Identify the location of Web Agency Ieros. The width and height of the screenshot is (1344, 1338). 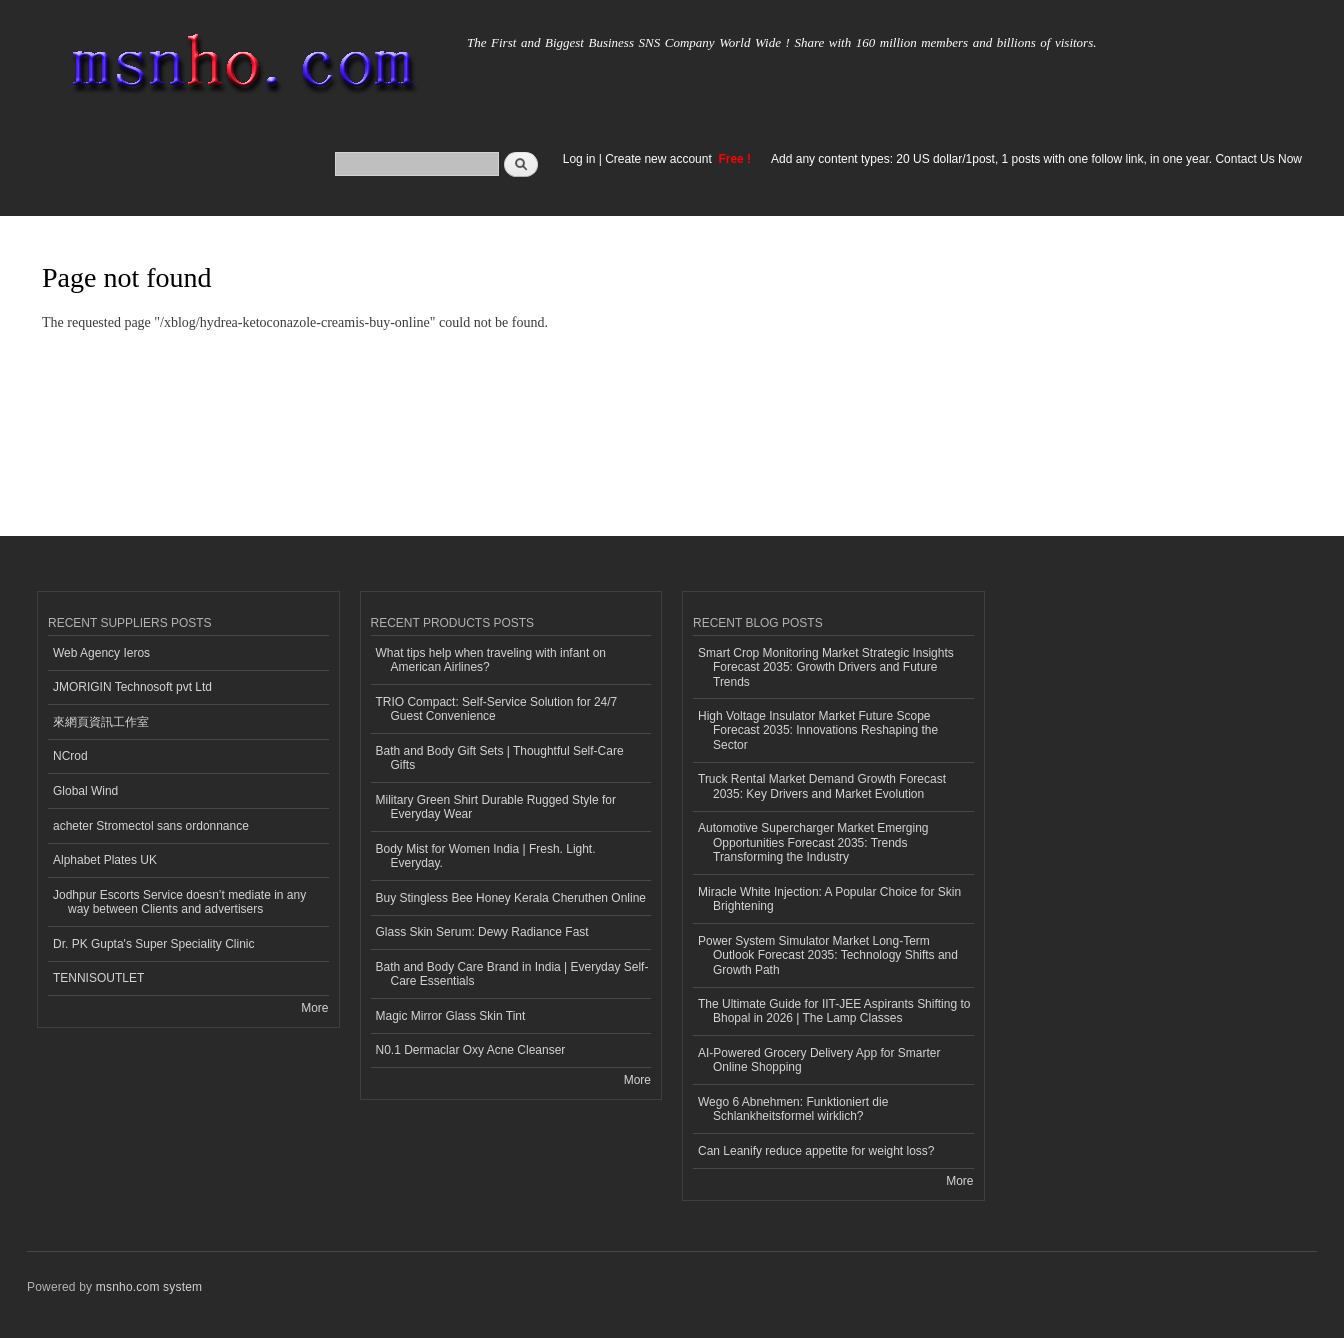
(101, 653).